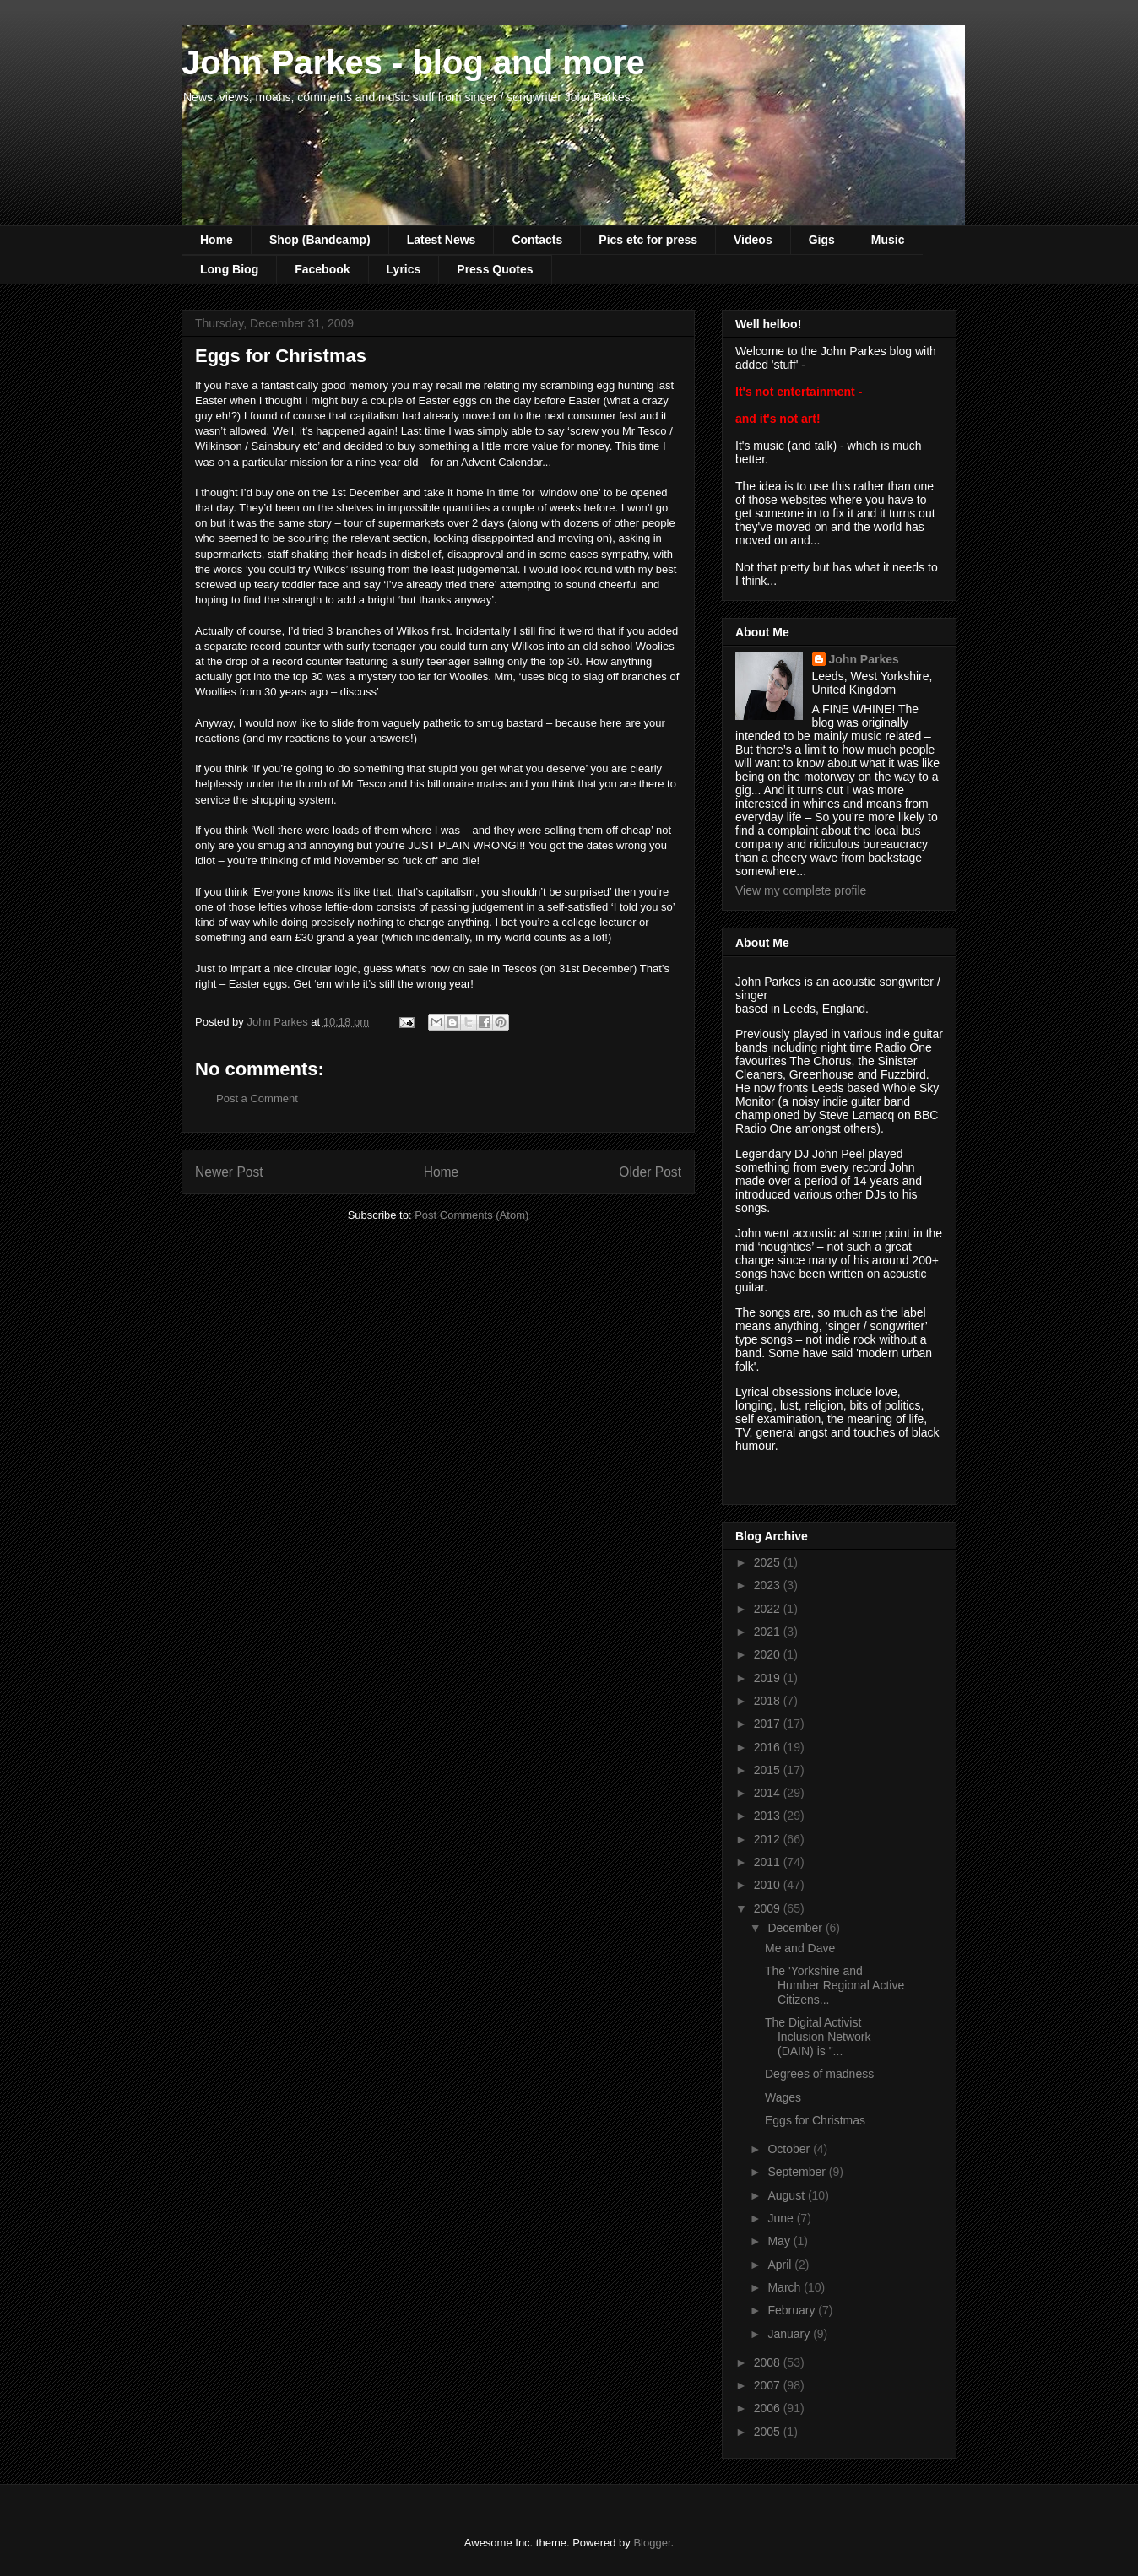 The image size is (1138, 2576). Describe the element at coordinates (768, 1770) in the screenshot. I see `2015` at that location.